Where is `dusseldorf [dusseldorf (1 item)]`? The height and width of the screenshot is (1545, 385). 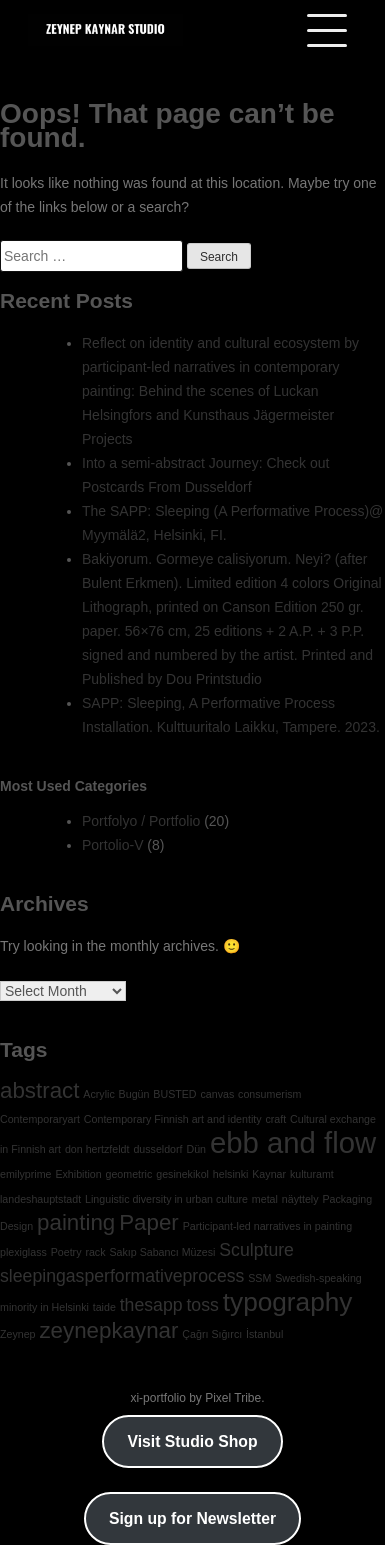
dusseldorf [dusseldorf (1 item)] is located at coordinates (157, 1149).